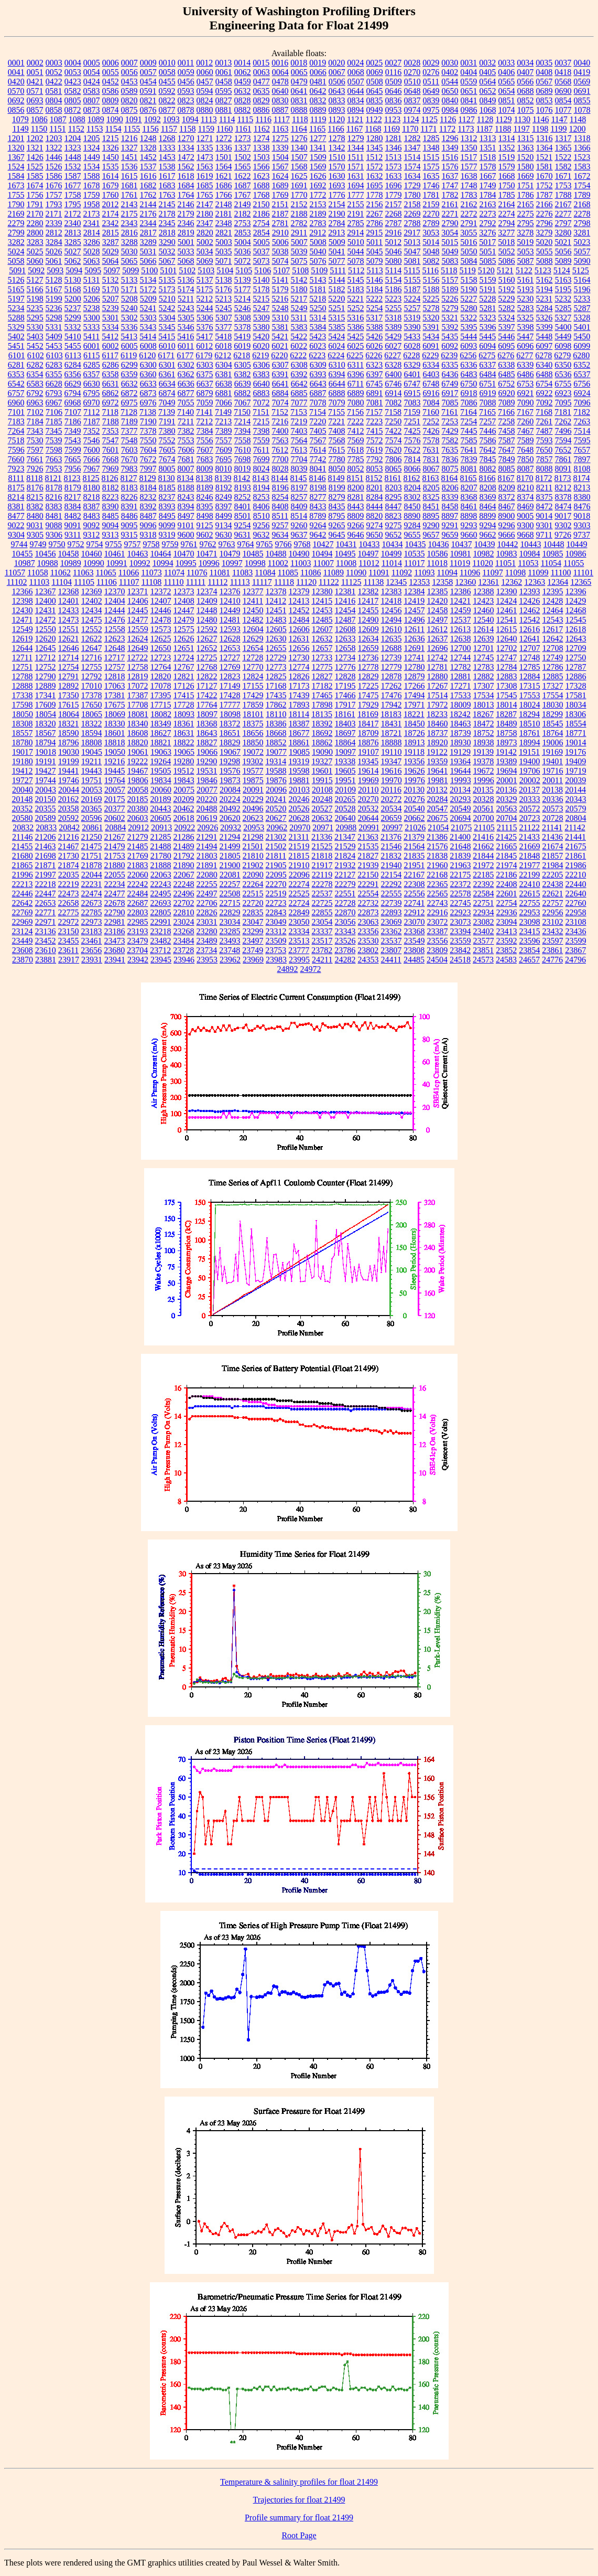 The width and height of the screenshot is (598, 2576). I want to click on 5226, so click(449, 298).